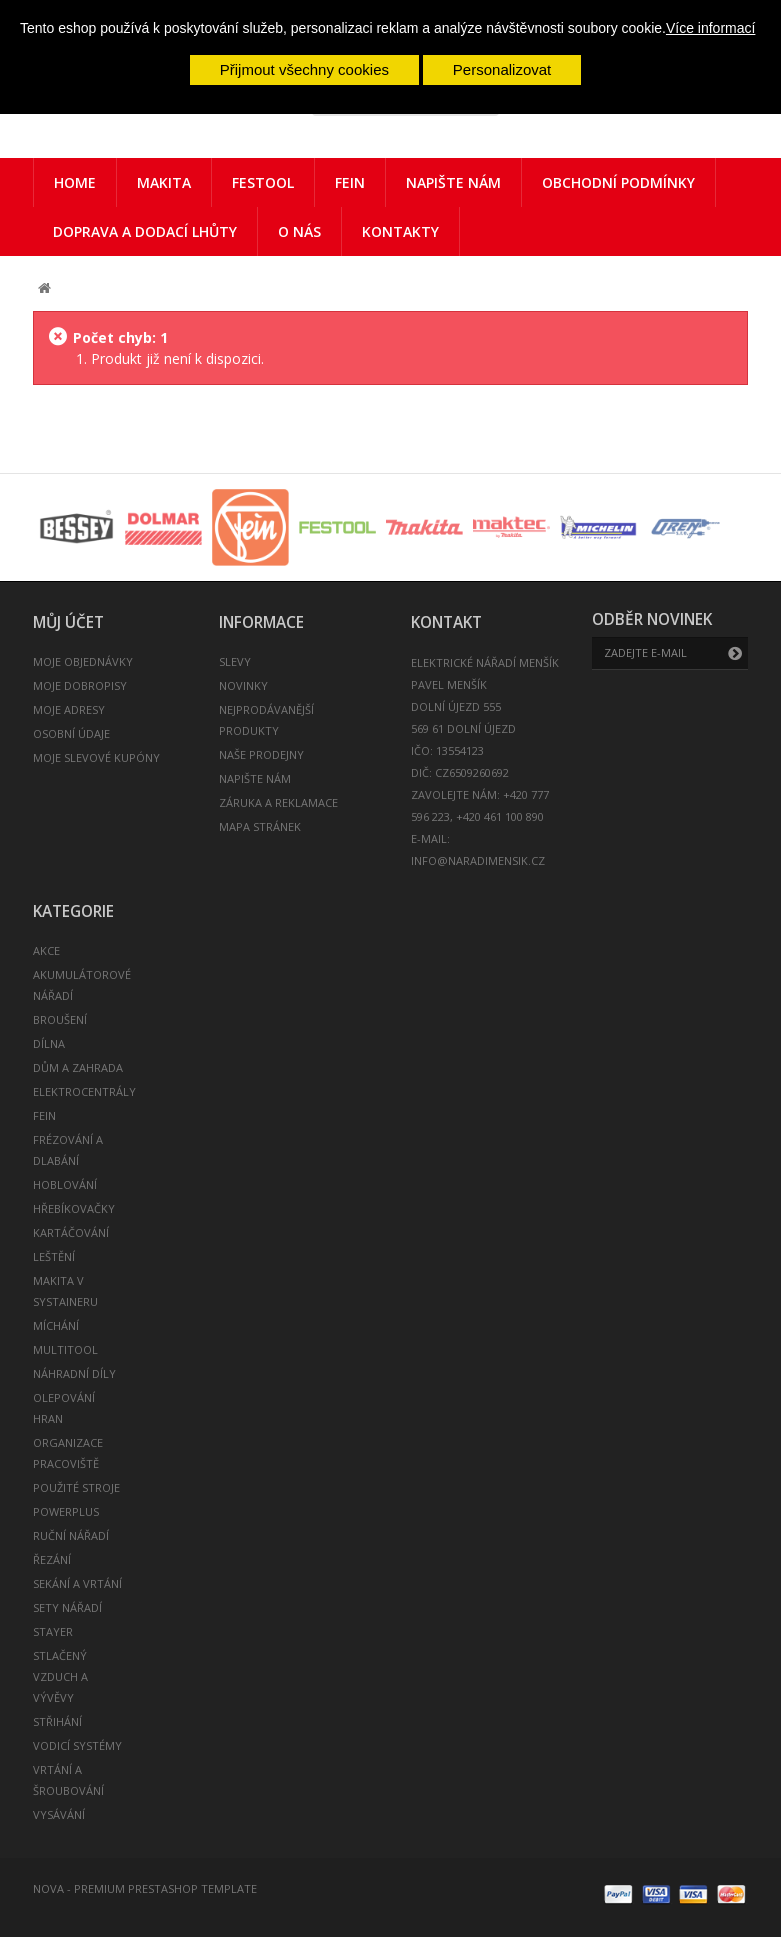 Image resolution: width=781 pixels, height=1937 pixels. I want to click on STLAČENÝ VZDUCH A VÝVĚVY, so click(60, 1676).